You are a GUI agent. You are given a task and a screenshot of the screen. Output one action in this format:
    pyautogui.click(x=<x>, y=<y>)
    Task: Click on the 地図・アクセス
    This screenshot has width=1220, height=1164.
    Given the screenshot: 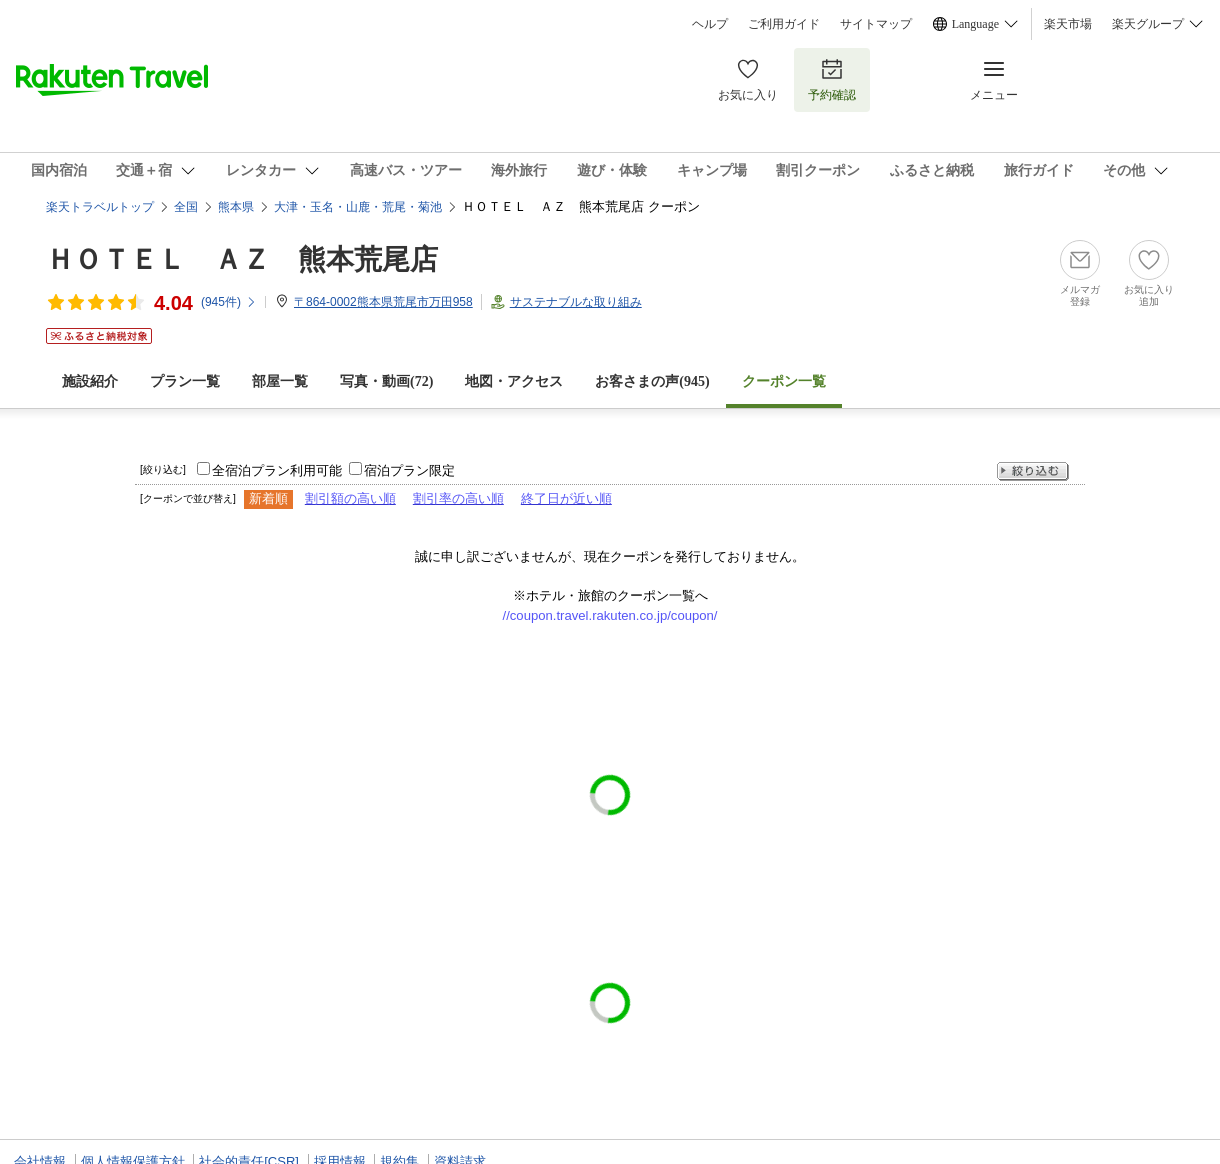 What is the action you would take?
    pyautogui.click(x=514, y=381)
    